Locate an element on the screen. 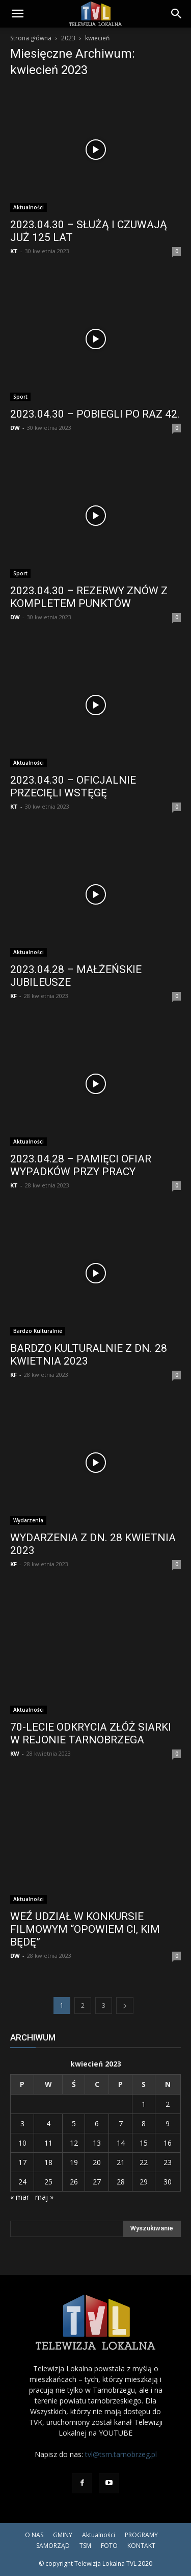 The height and width of the screenshot is (2576, 191). 19 [Wpisy opublikowane dnia 2023-04-19] is located at coordinates (74, 2162).